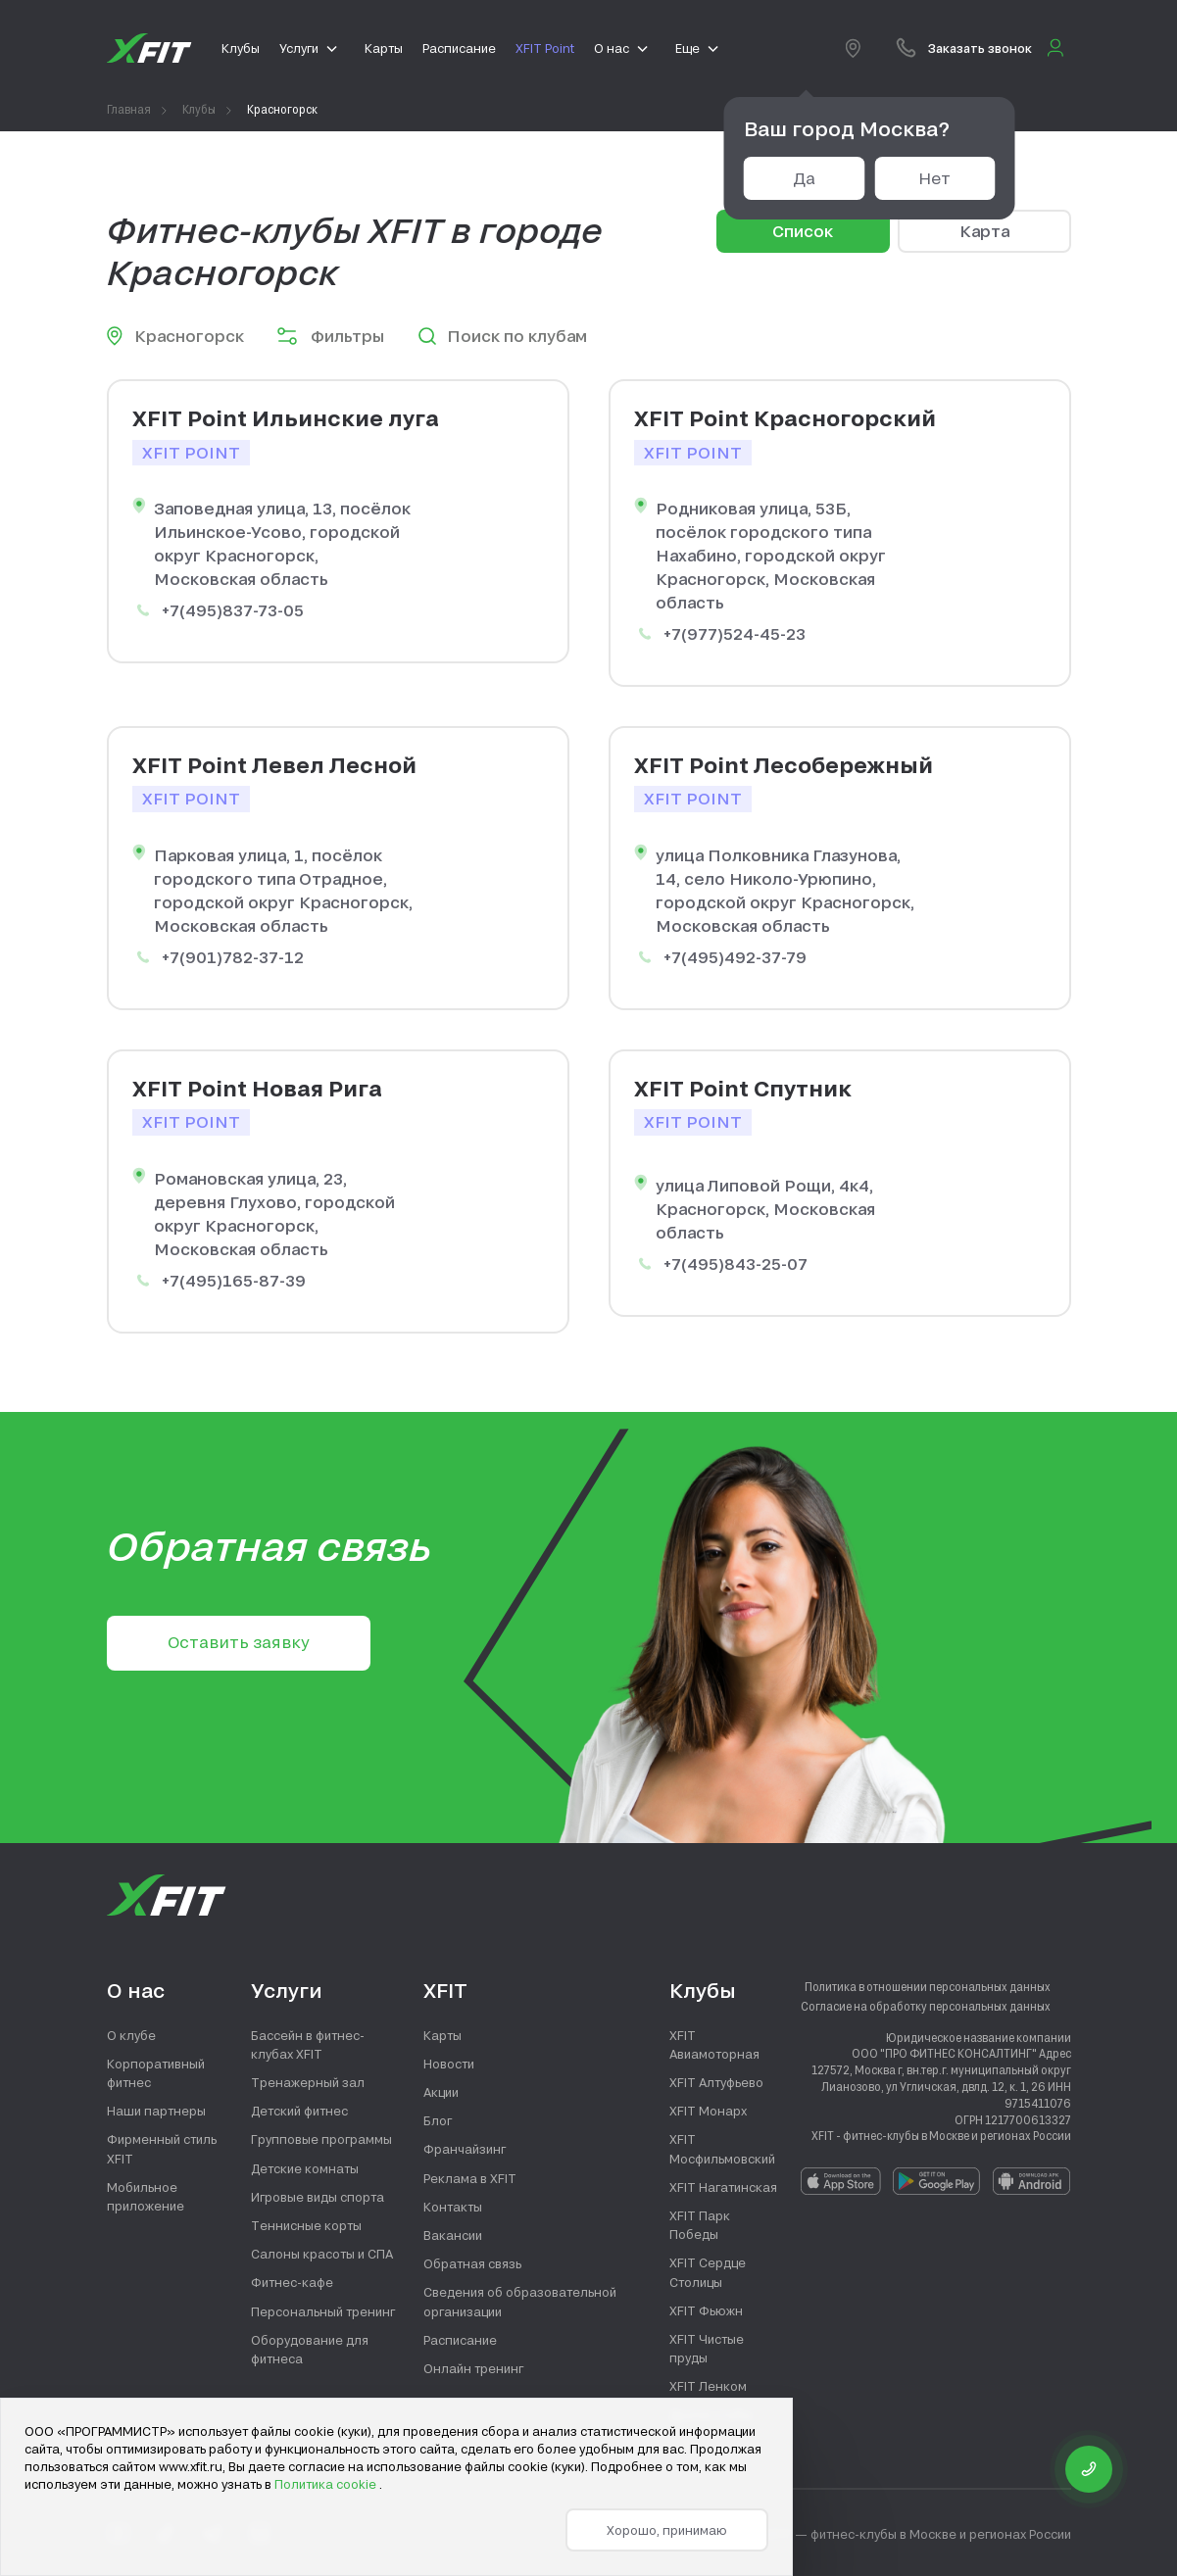 This screenshot has width=1177, height=2576. I want to click on Реклама в XFIT, so click(469, 2178).